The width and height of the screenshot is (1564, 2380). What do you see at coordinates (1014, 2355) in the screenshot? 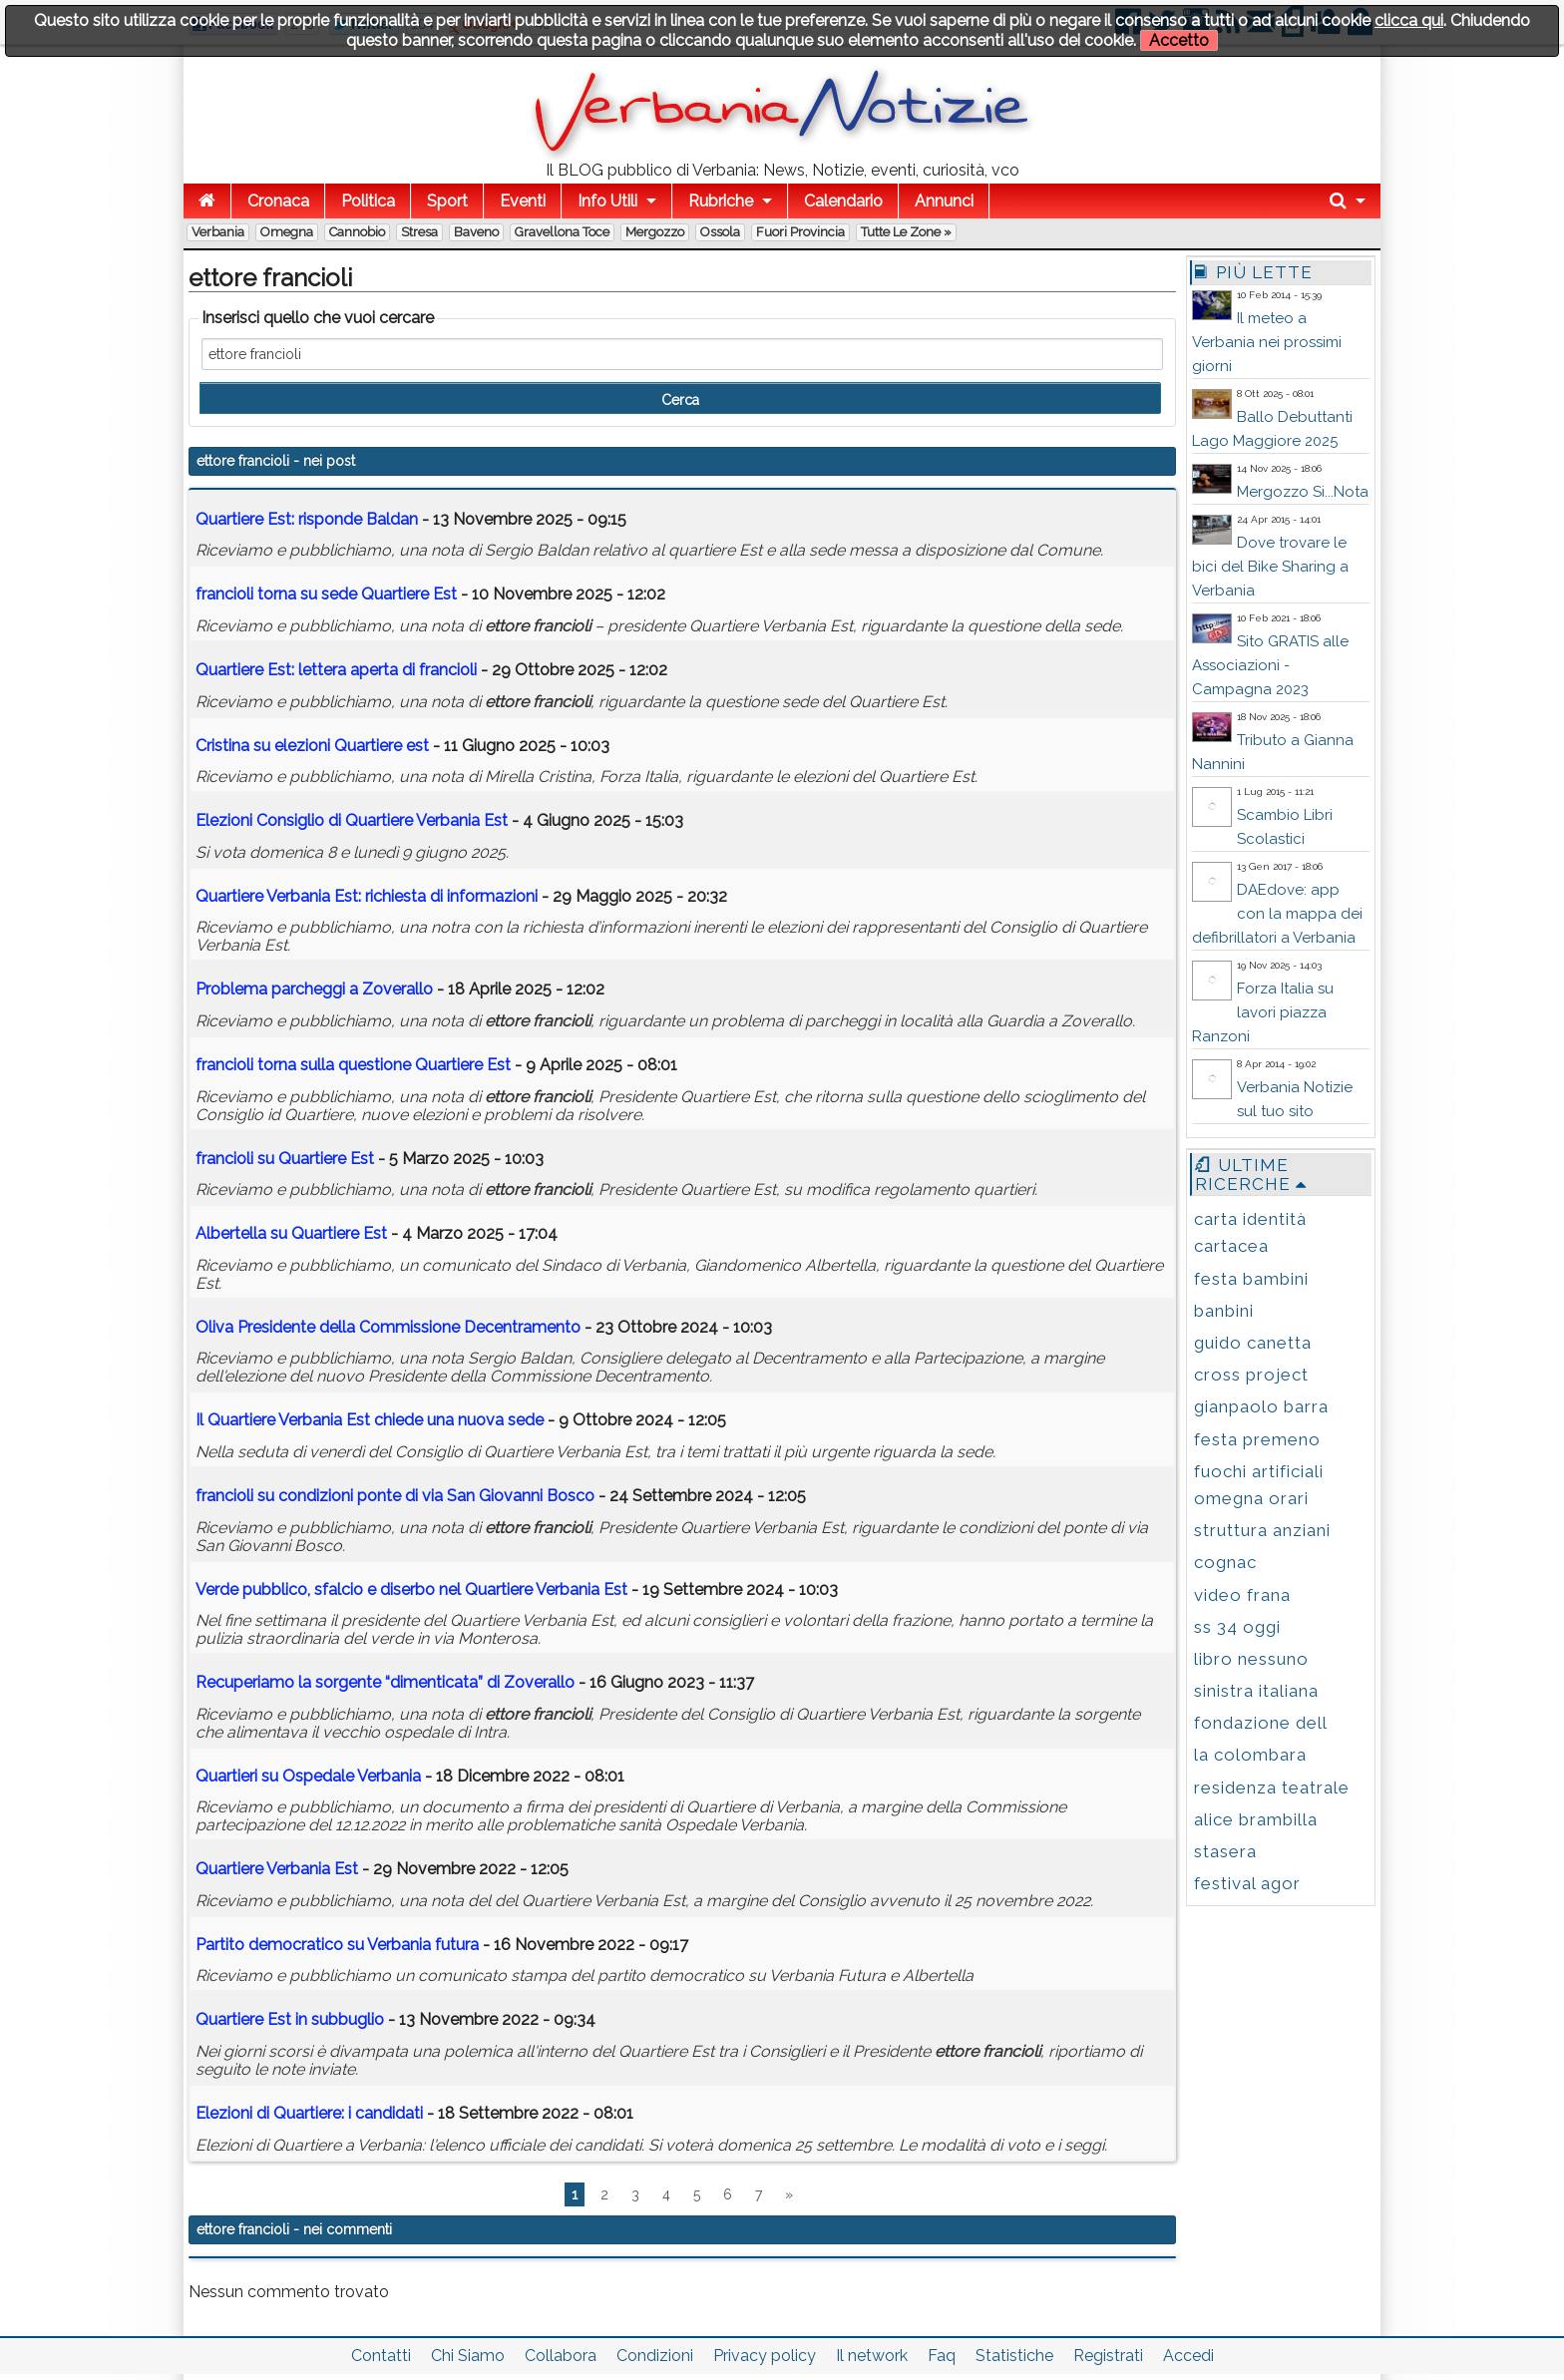
I see `Statistiche` at bounding box center [1014, 2355].